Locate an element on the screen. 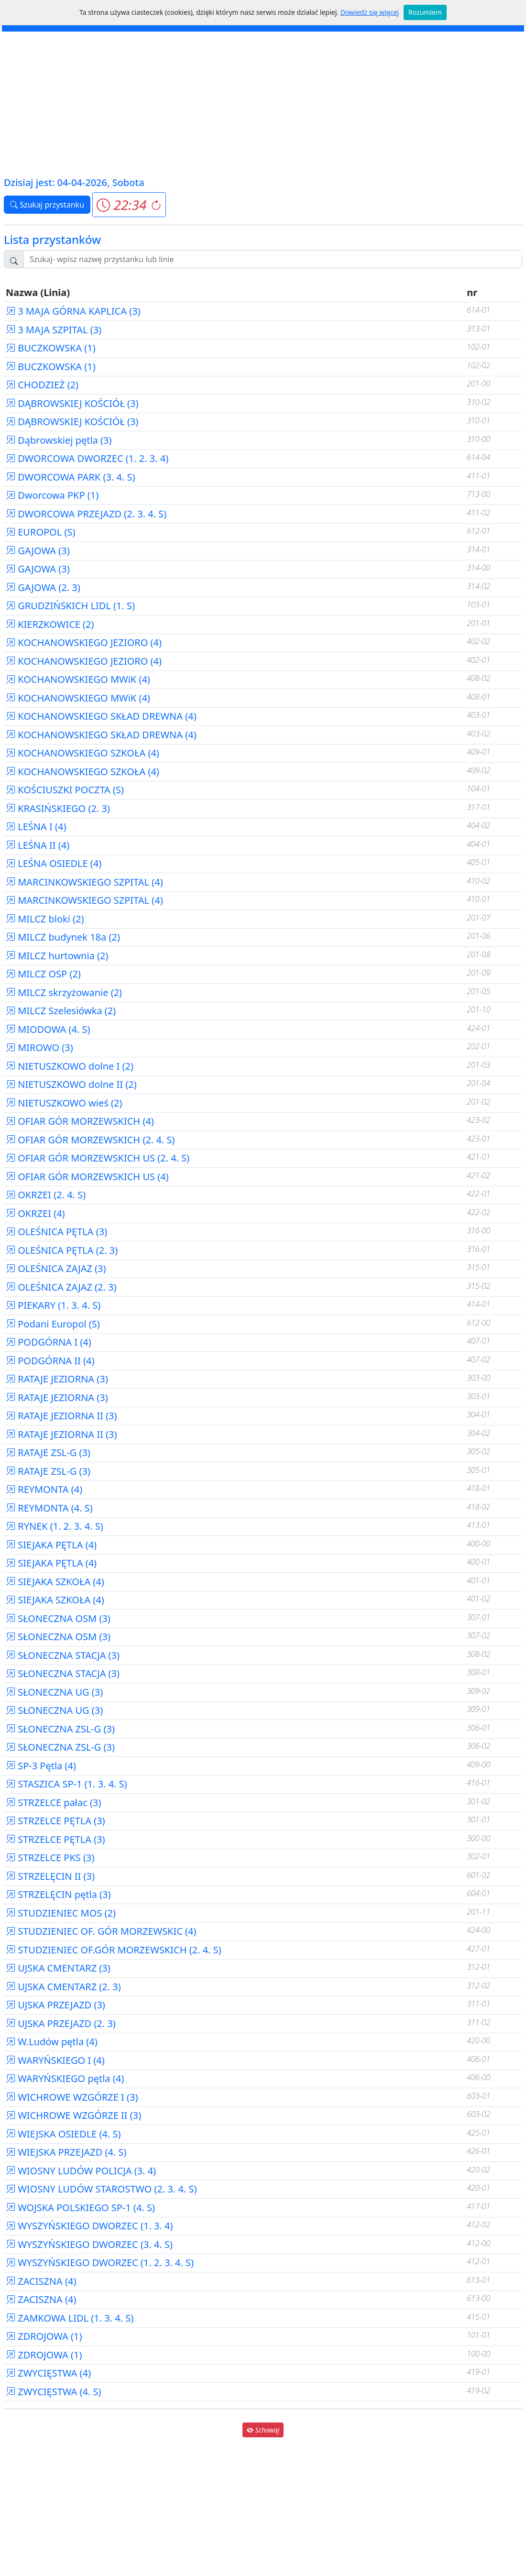 The width and height of the screenshot is (526, 2576). OLEŚNICA ZAJAZ (2. 3) is located at coordinates (61, 1287).